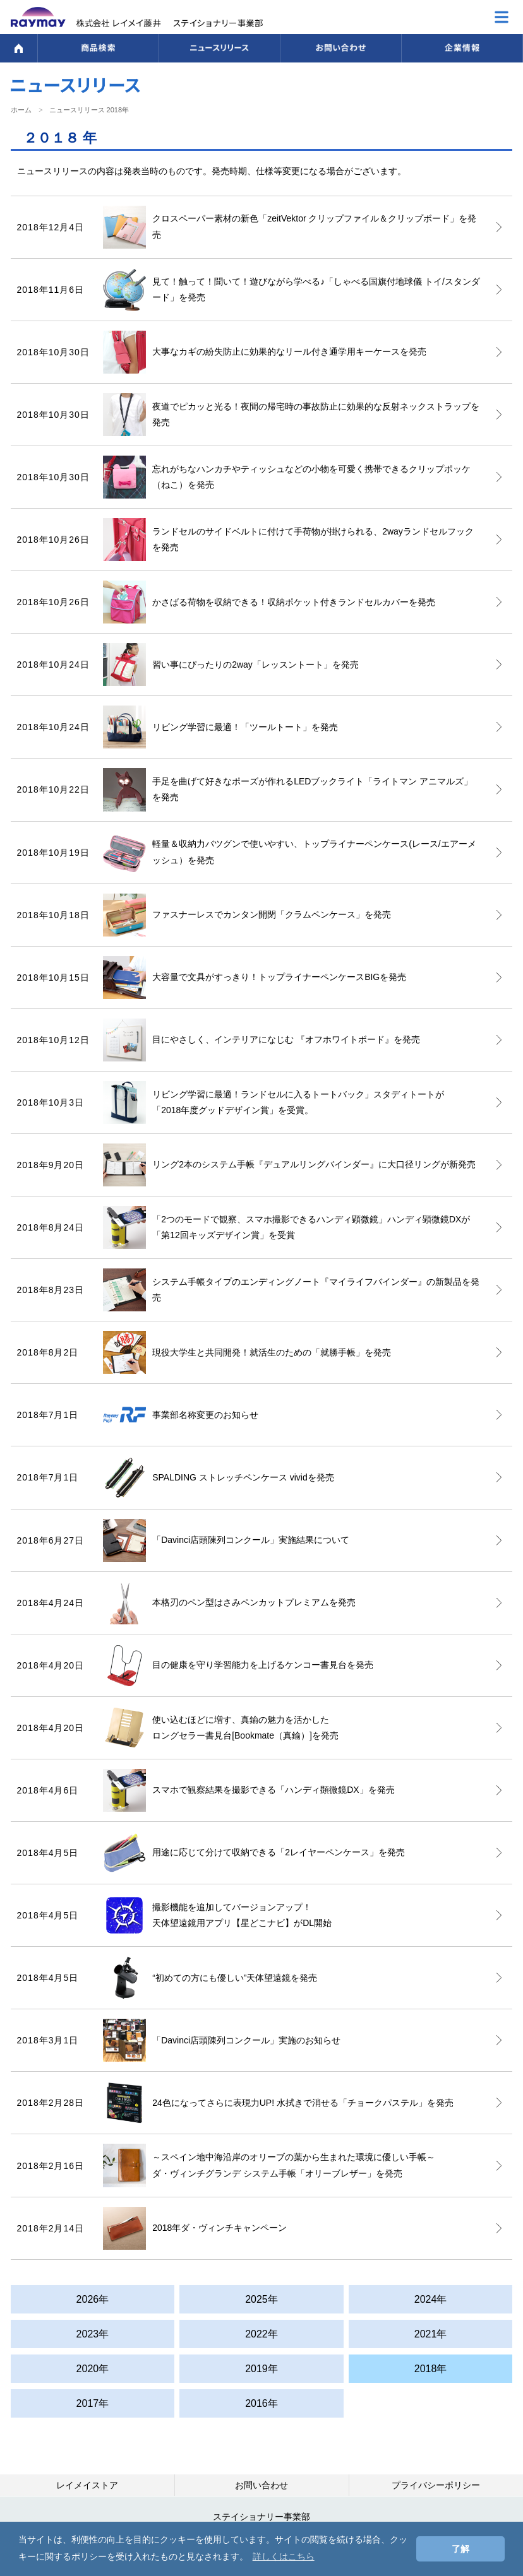  I want to click on 了解 [button], so click(460, 2549).